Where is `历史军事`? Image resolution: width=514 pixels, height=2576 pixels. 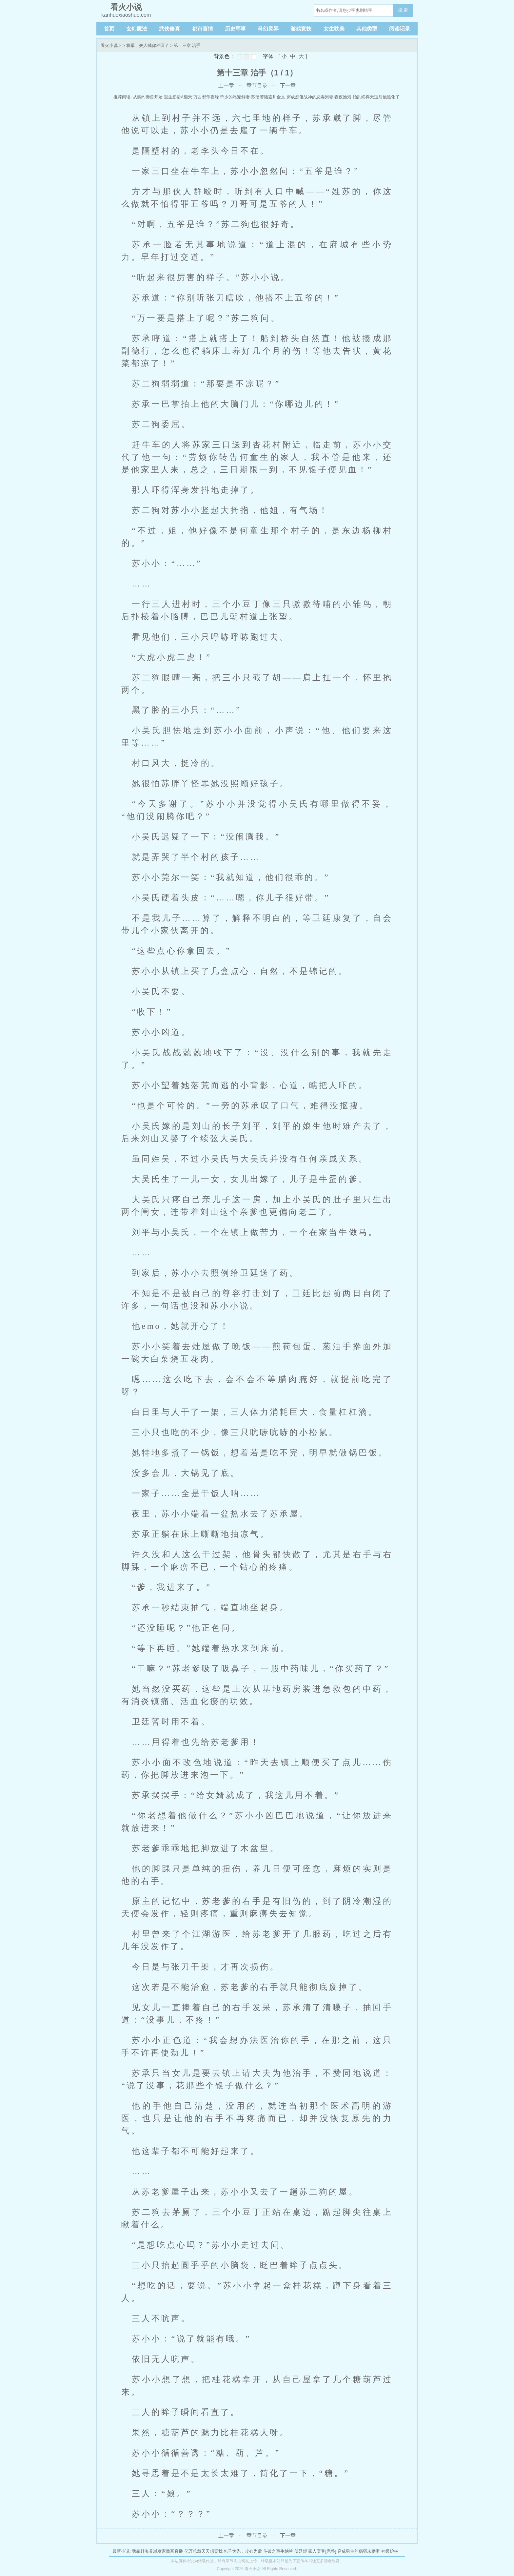
历史军事 is located at coordinates (235, 28).